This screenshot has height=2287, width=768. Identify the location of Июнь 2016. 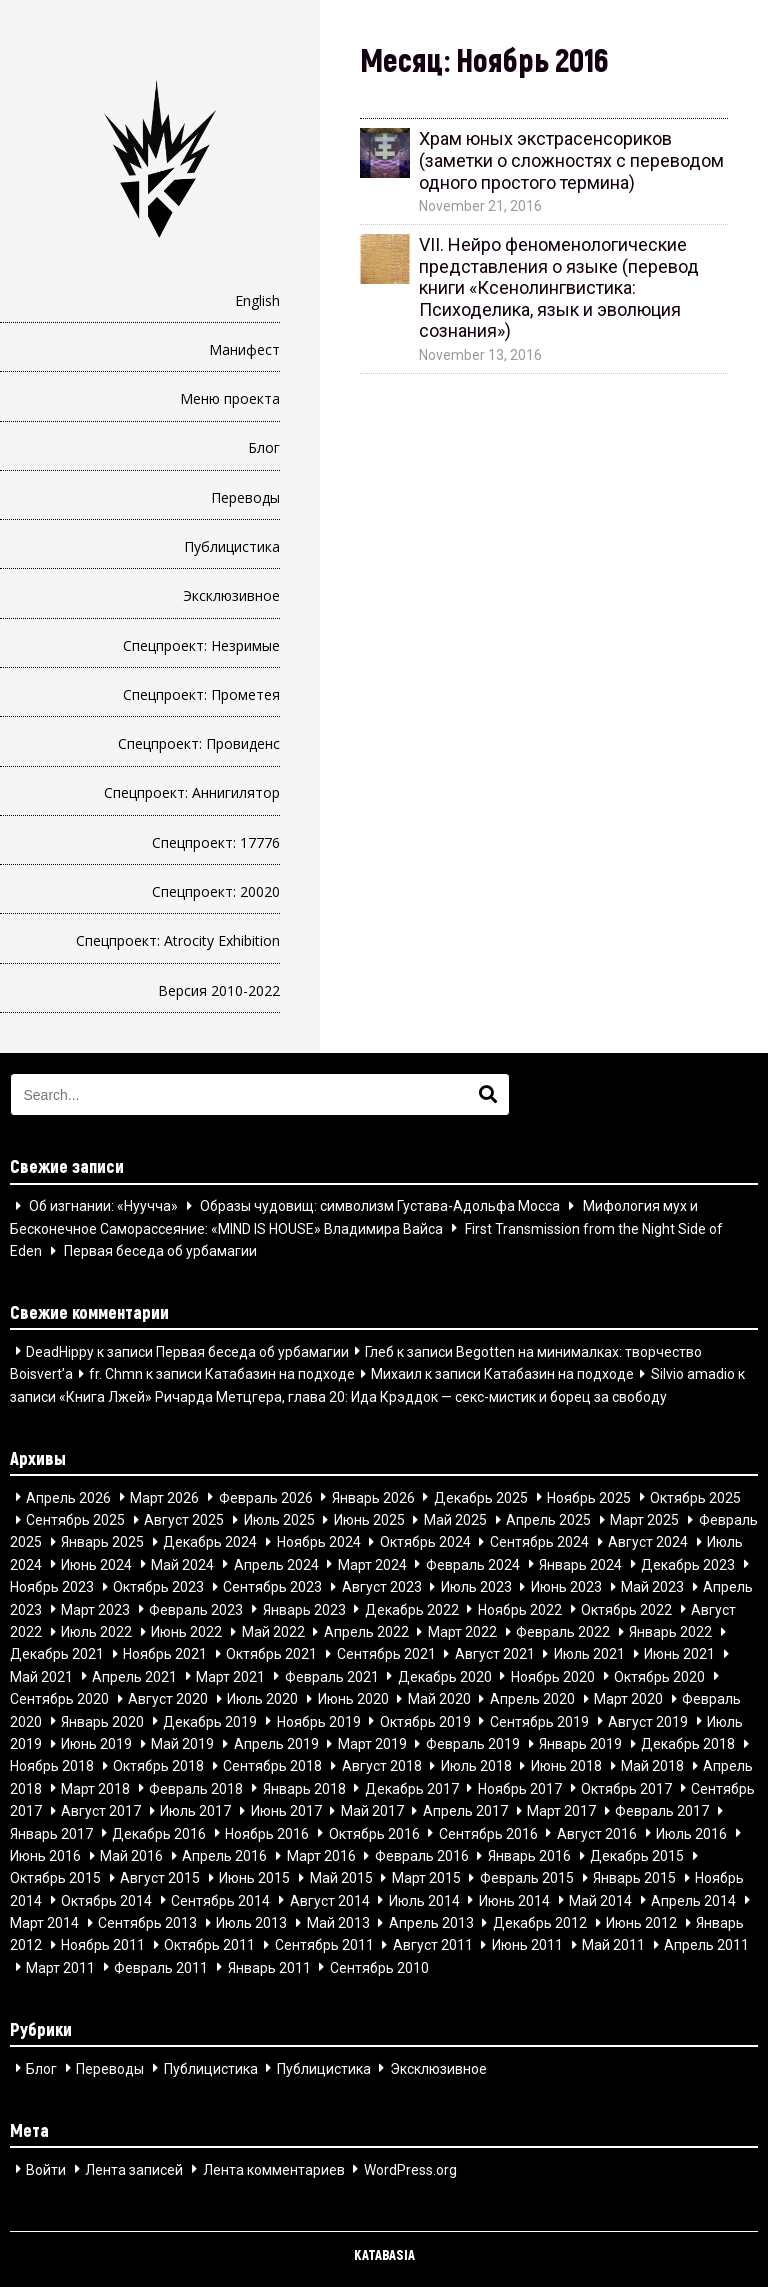
(45, 1856).